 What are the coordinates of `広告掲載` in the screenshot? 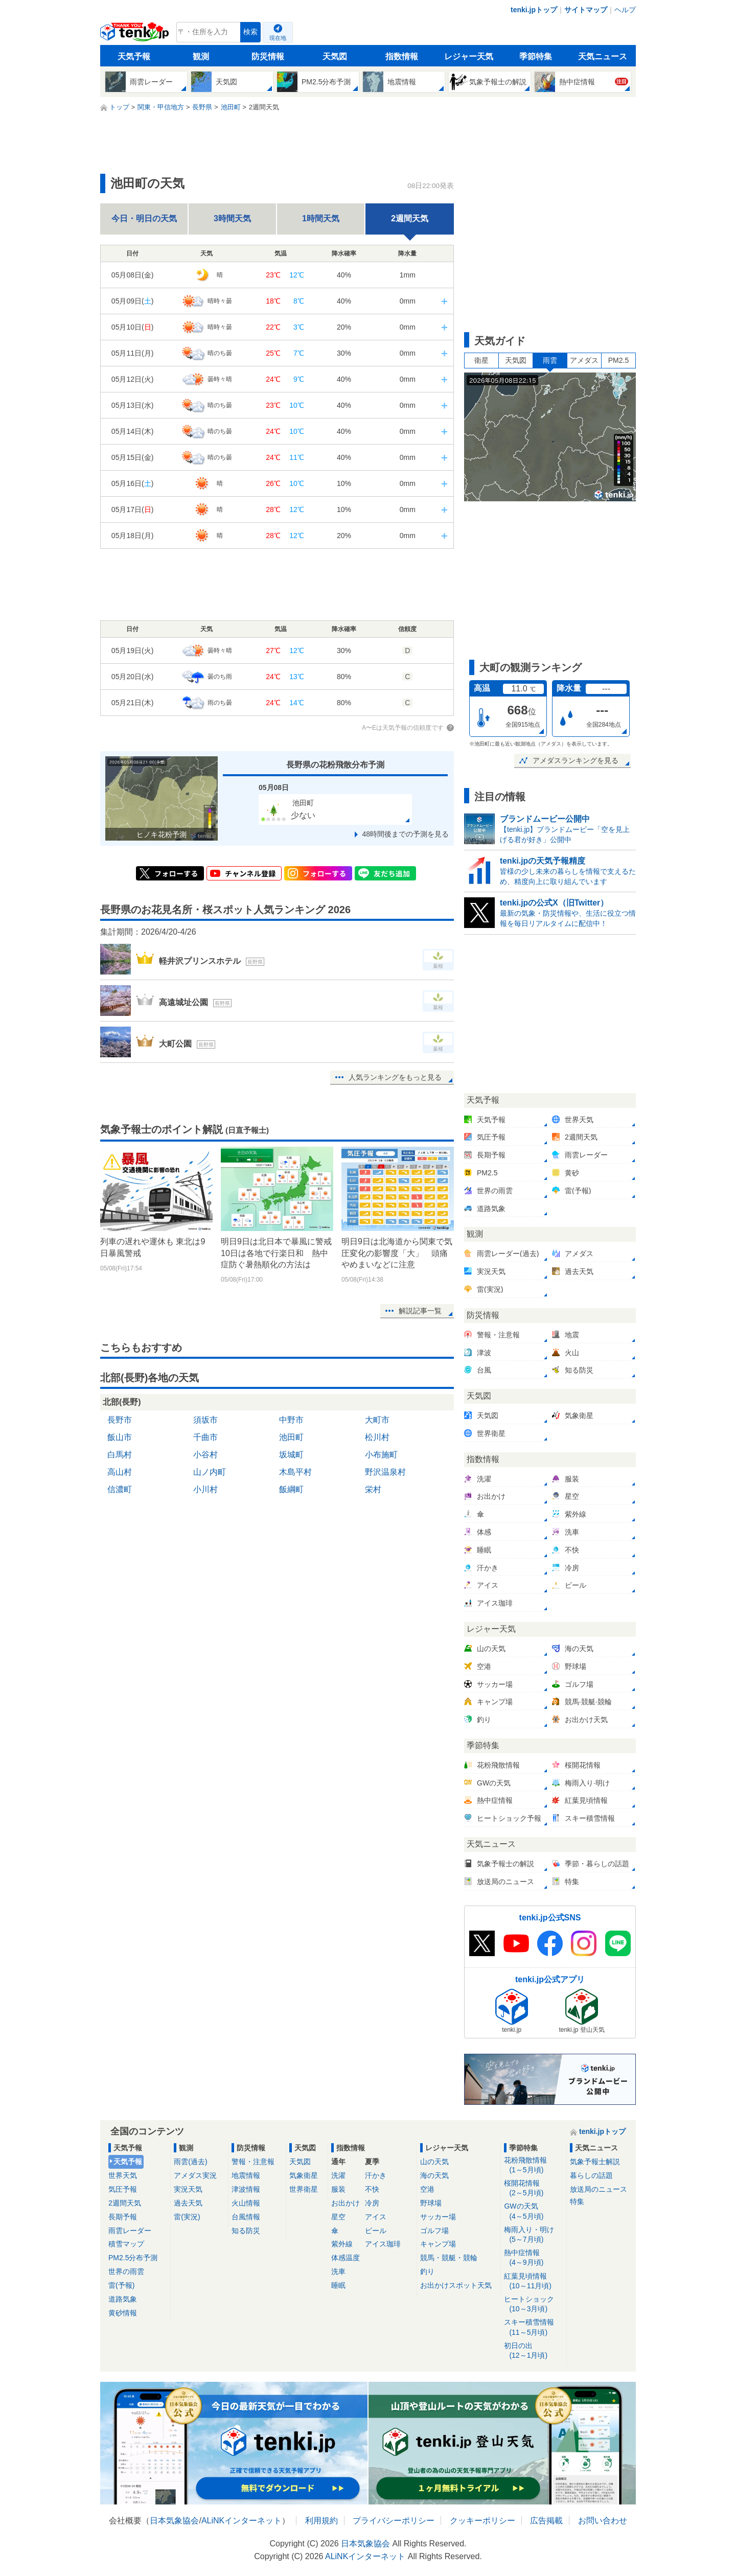 It's located at (546, 2520).